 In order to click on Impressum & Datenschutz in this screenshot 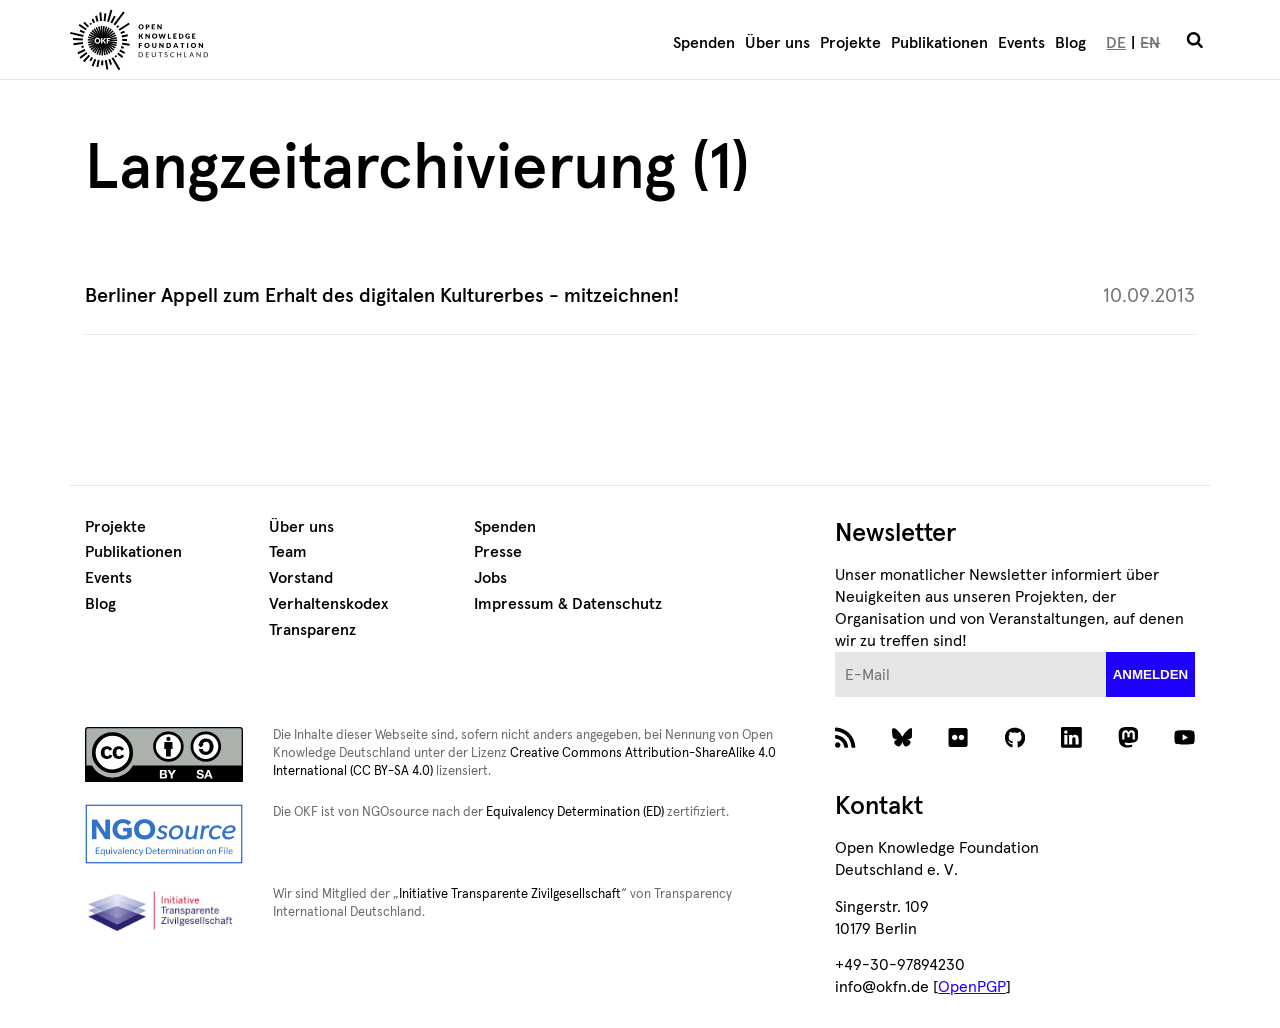, I will do `click(568, 604)`.